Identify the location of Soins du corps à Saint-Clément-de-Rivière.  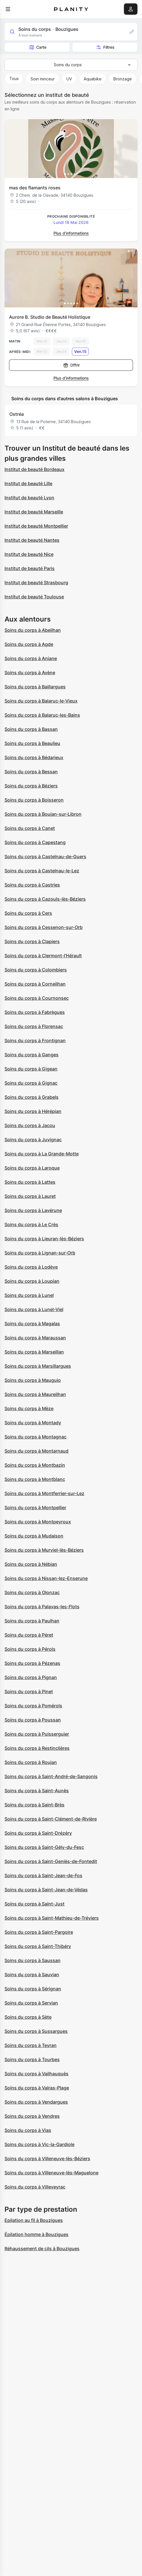
(51, 1819).